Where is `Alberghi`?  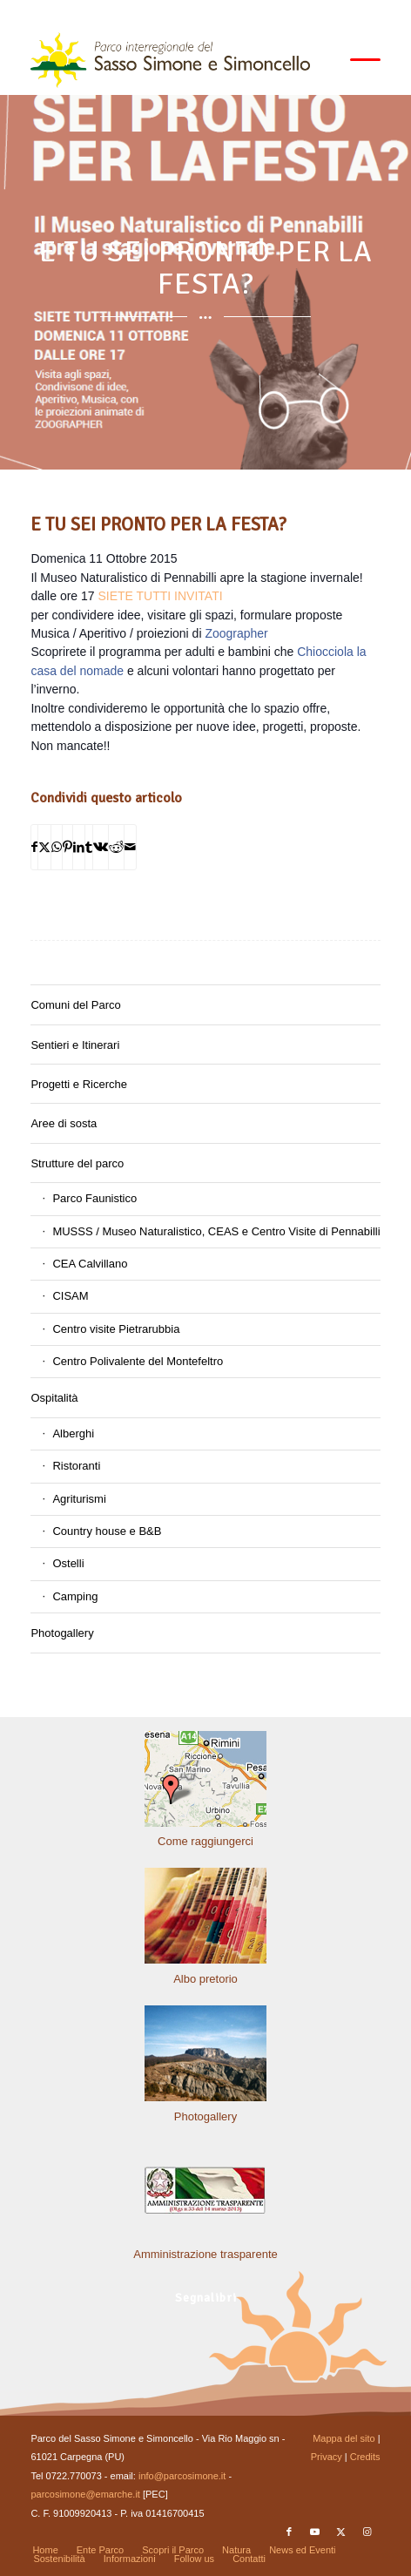
Alberghi is located at coordinates (73, 1433).